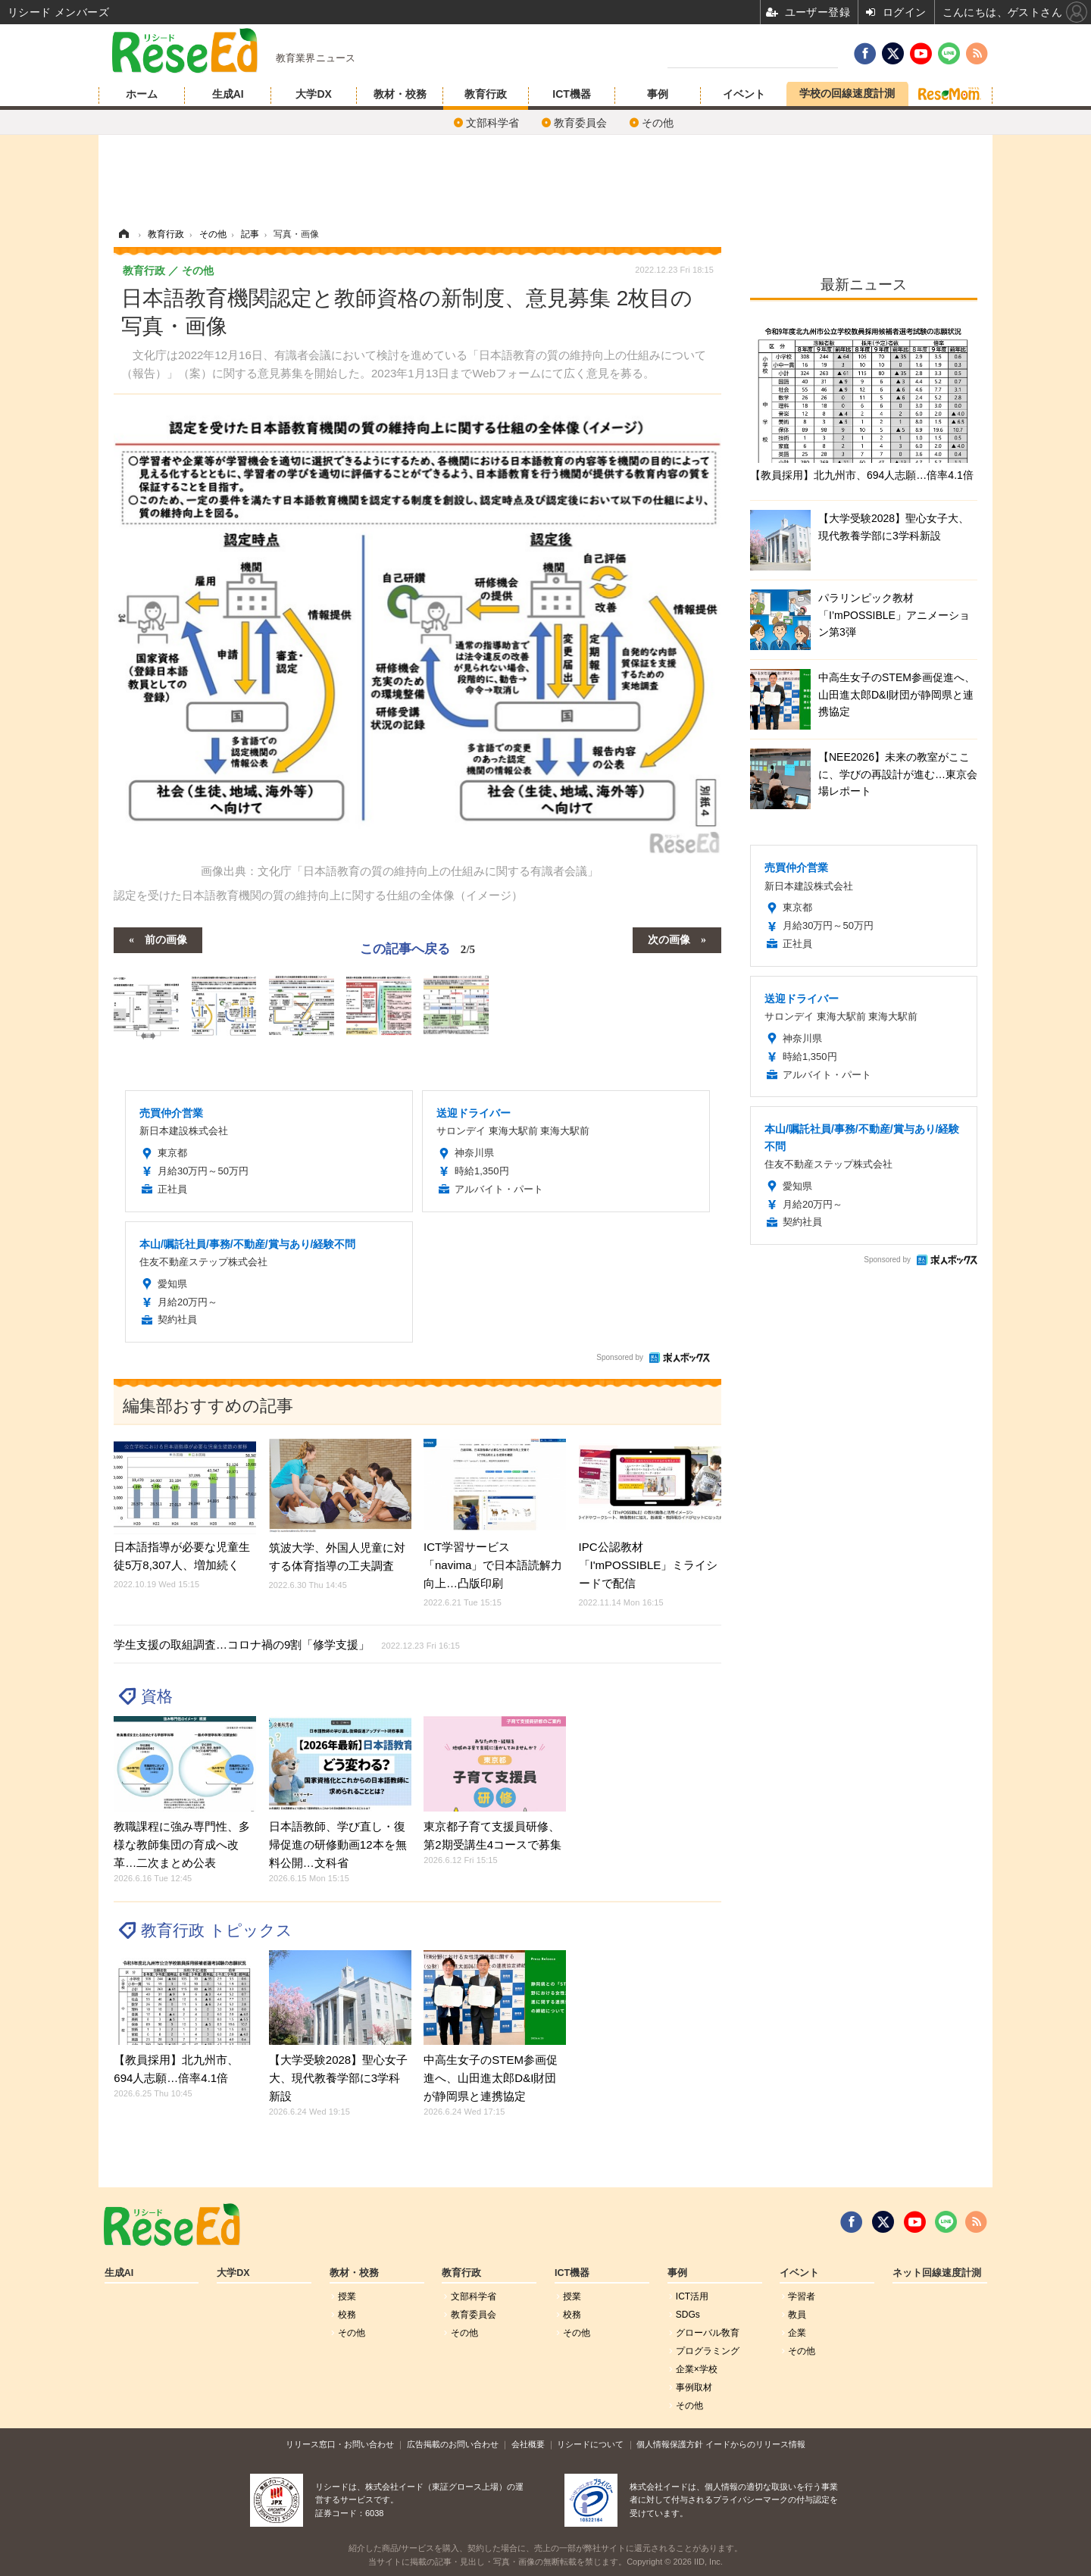 This screenshot has height=2576, width=1091. I want to click on ホーム, so click(142, 94).